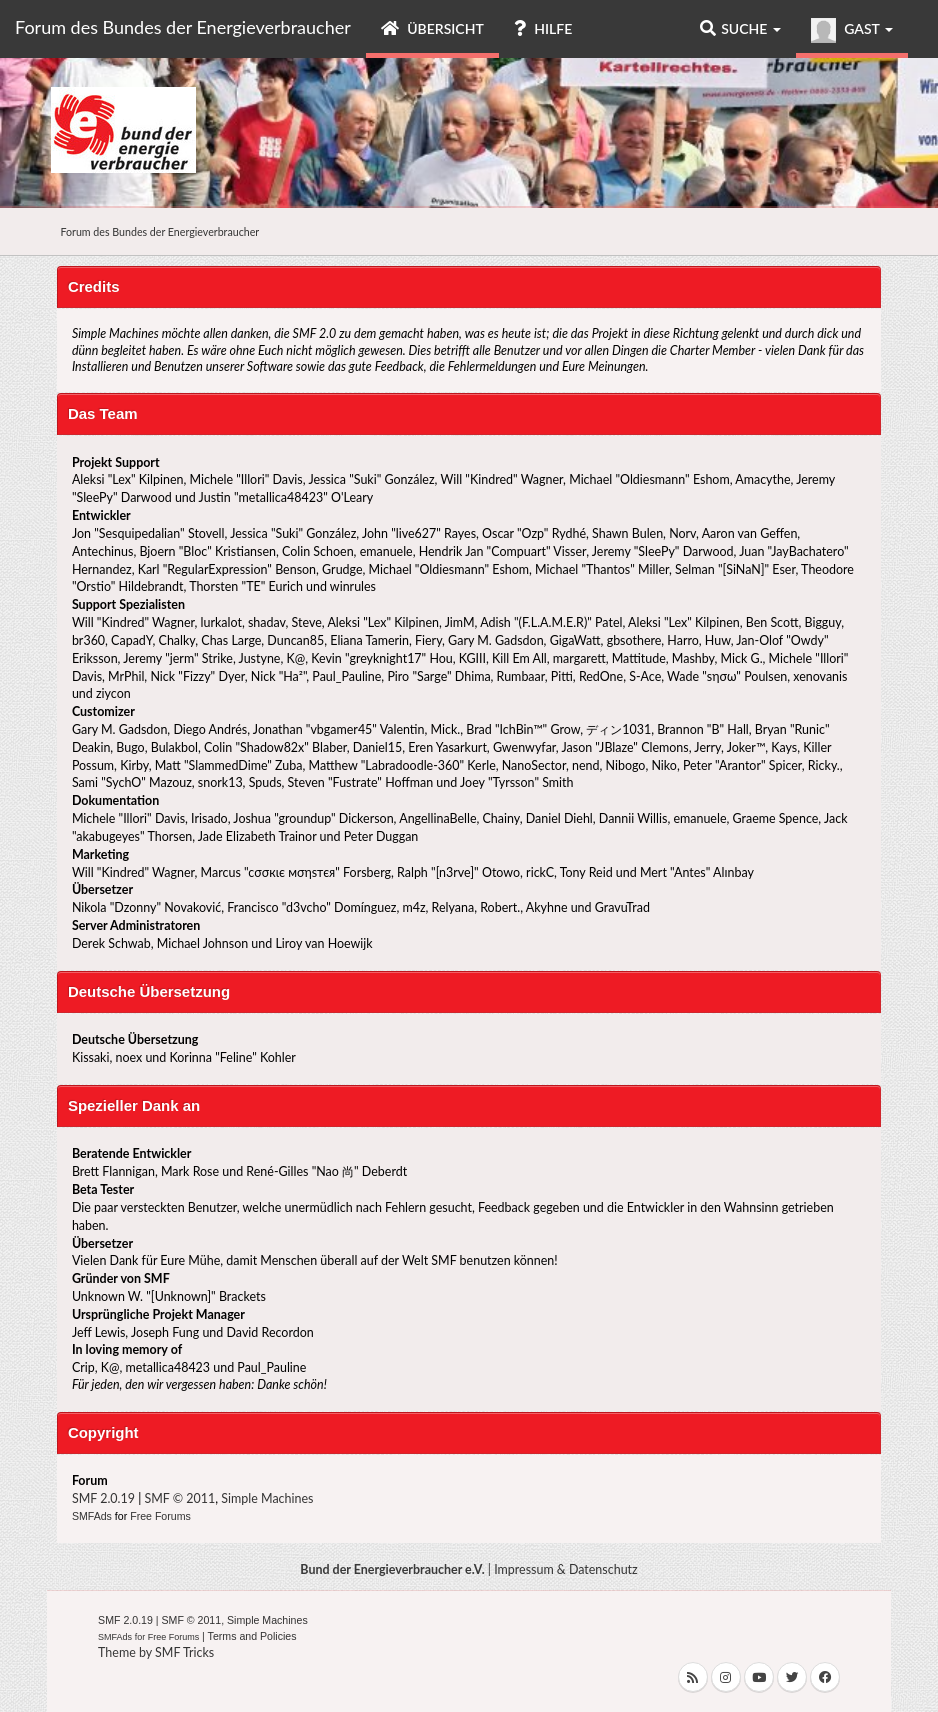 This screenshot has width=938, height=1712. I want to click on SMF Tricks, so click(184, 1652).